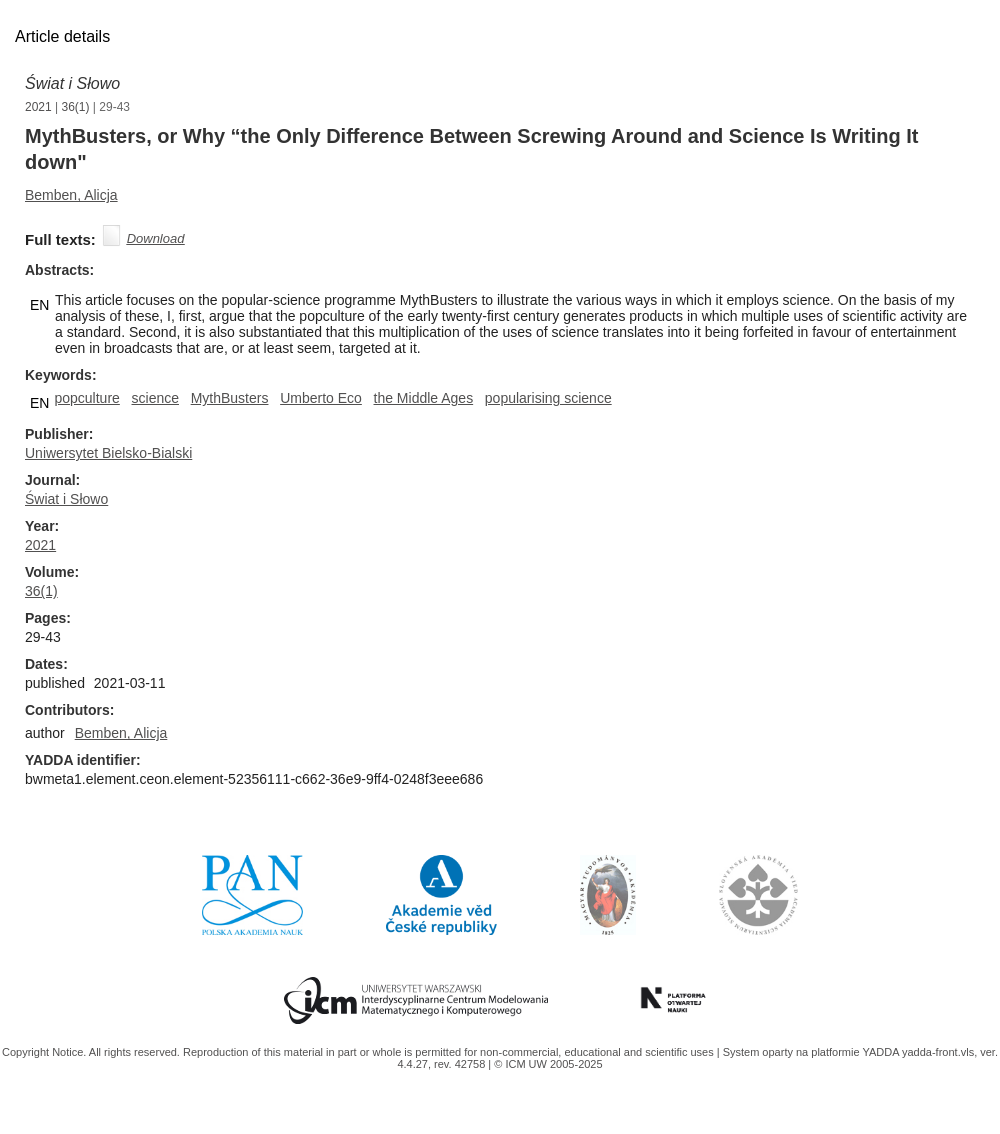  Describe the element at coordinates (62, 36) in the screenshot. I see `Article details` at that location.